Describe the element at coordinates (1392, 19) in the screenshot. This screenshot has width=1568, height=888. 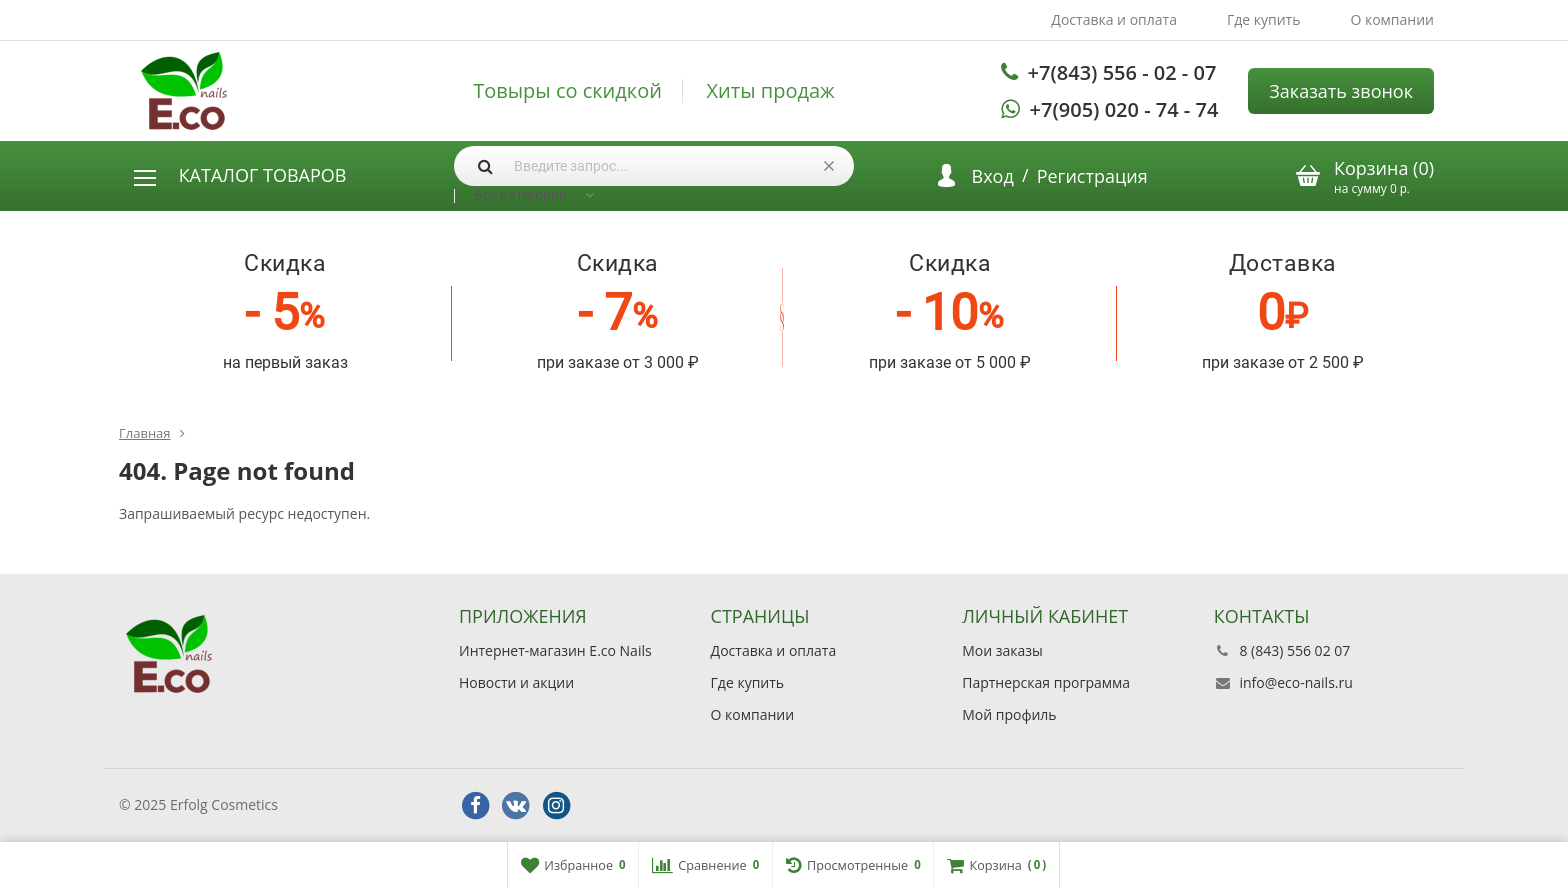
I see `О компании` at that location.